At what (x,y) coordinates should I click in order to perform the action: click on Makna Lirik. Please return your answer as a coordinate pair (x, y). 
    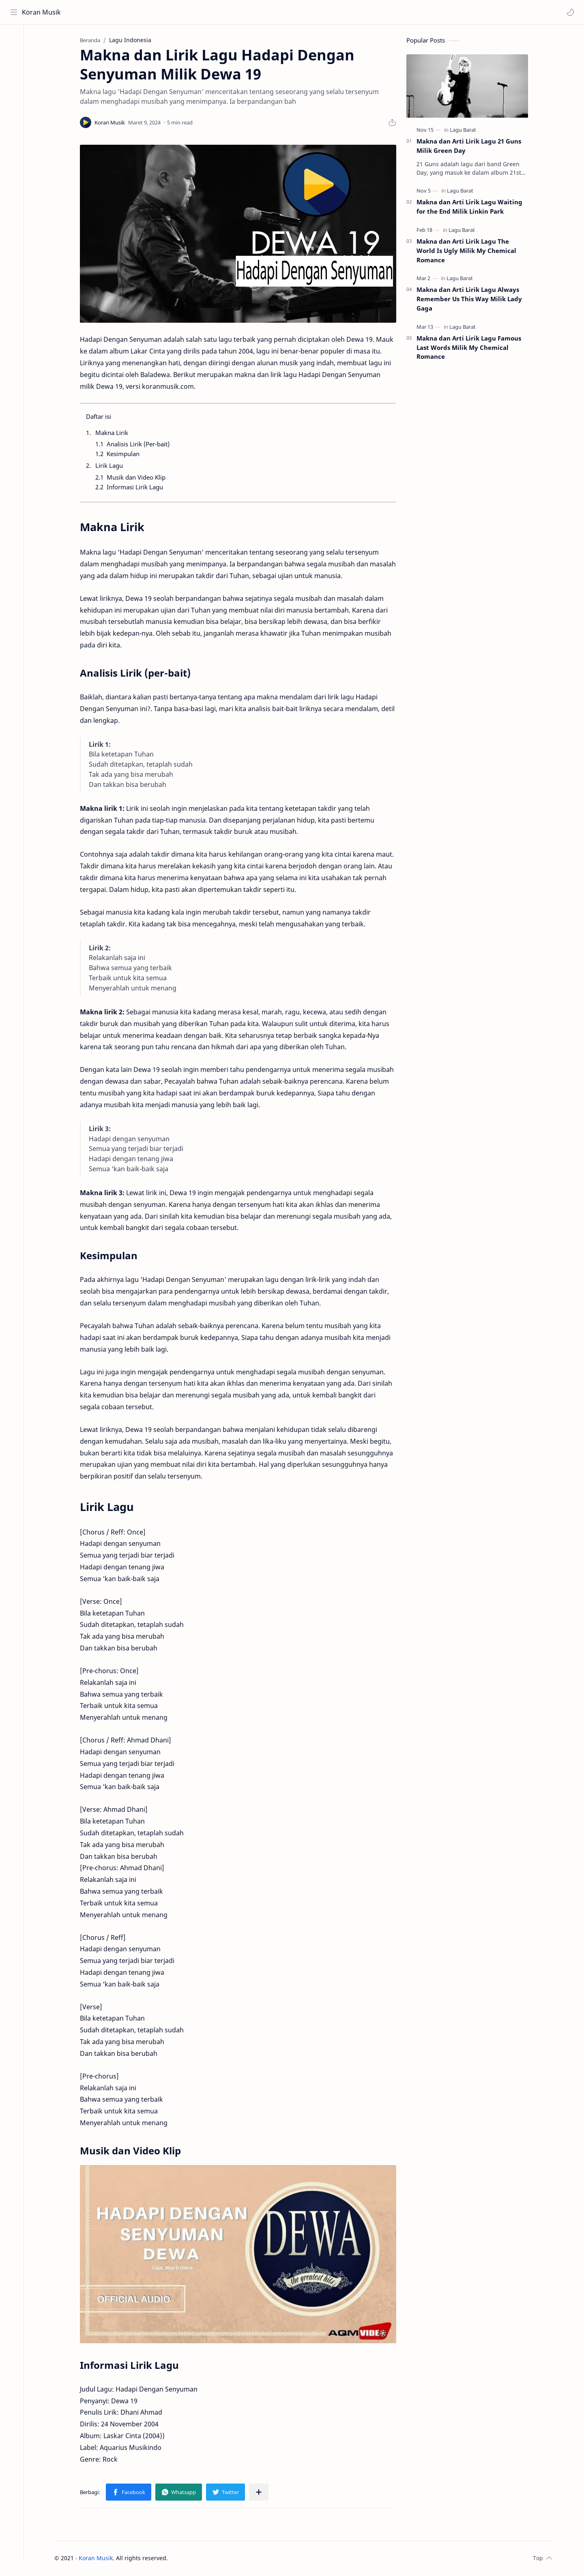
    Looking at the image, I should click on (115, 433).